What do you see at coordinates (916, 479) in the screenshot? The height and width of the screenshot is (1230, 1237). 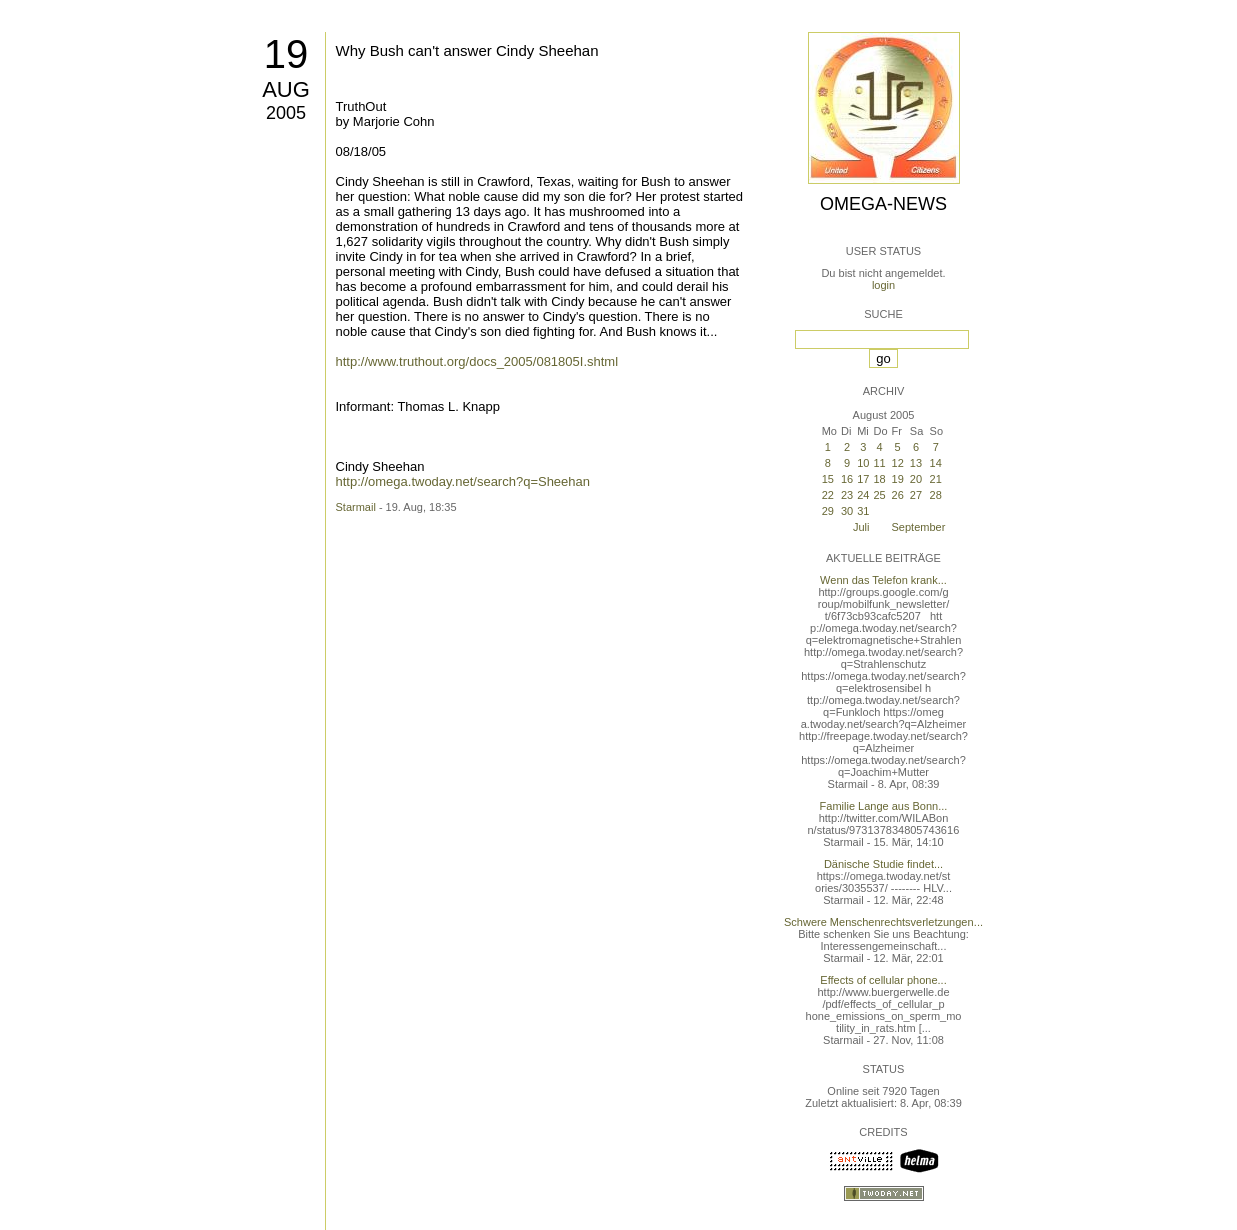 I see `20` at bounding box center [916, 479].